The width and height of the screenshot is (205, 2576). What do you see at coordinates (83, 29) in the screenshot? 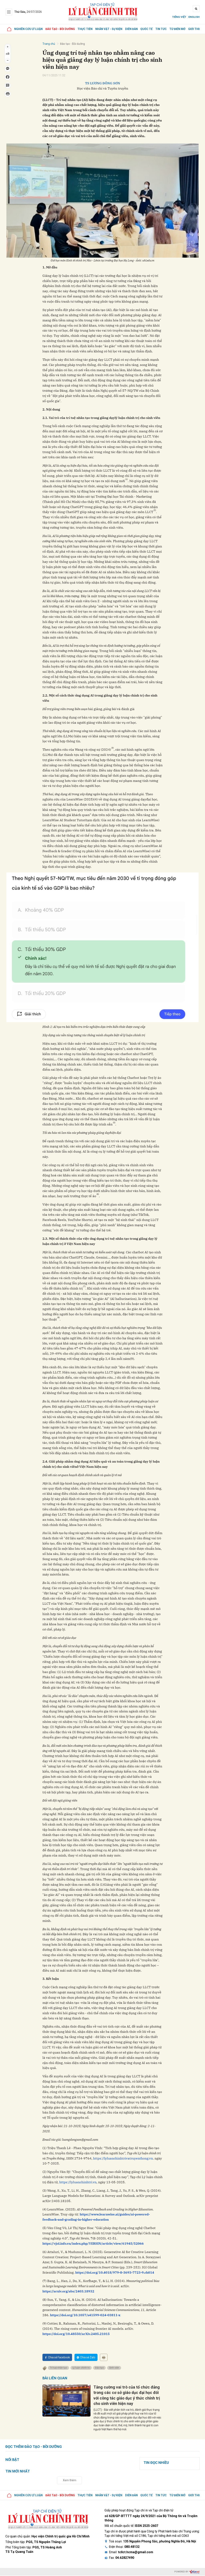
I see `Thực tiễn` at bounding box center [83, 29].